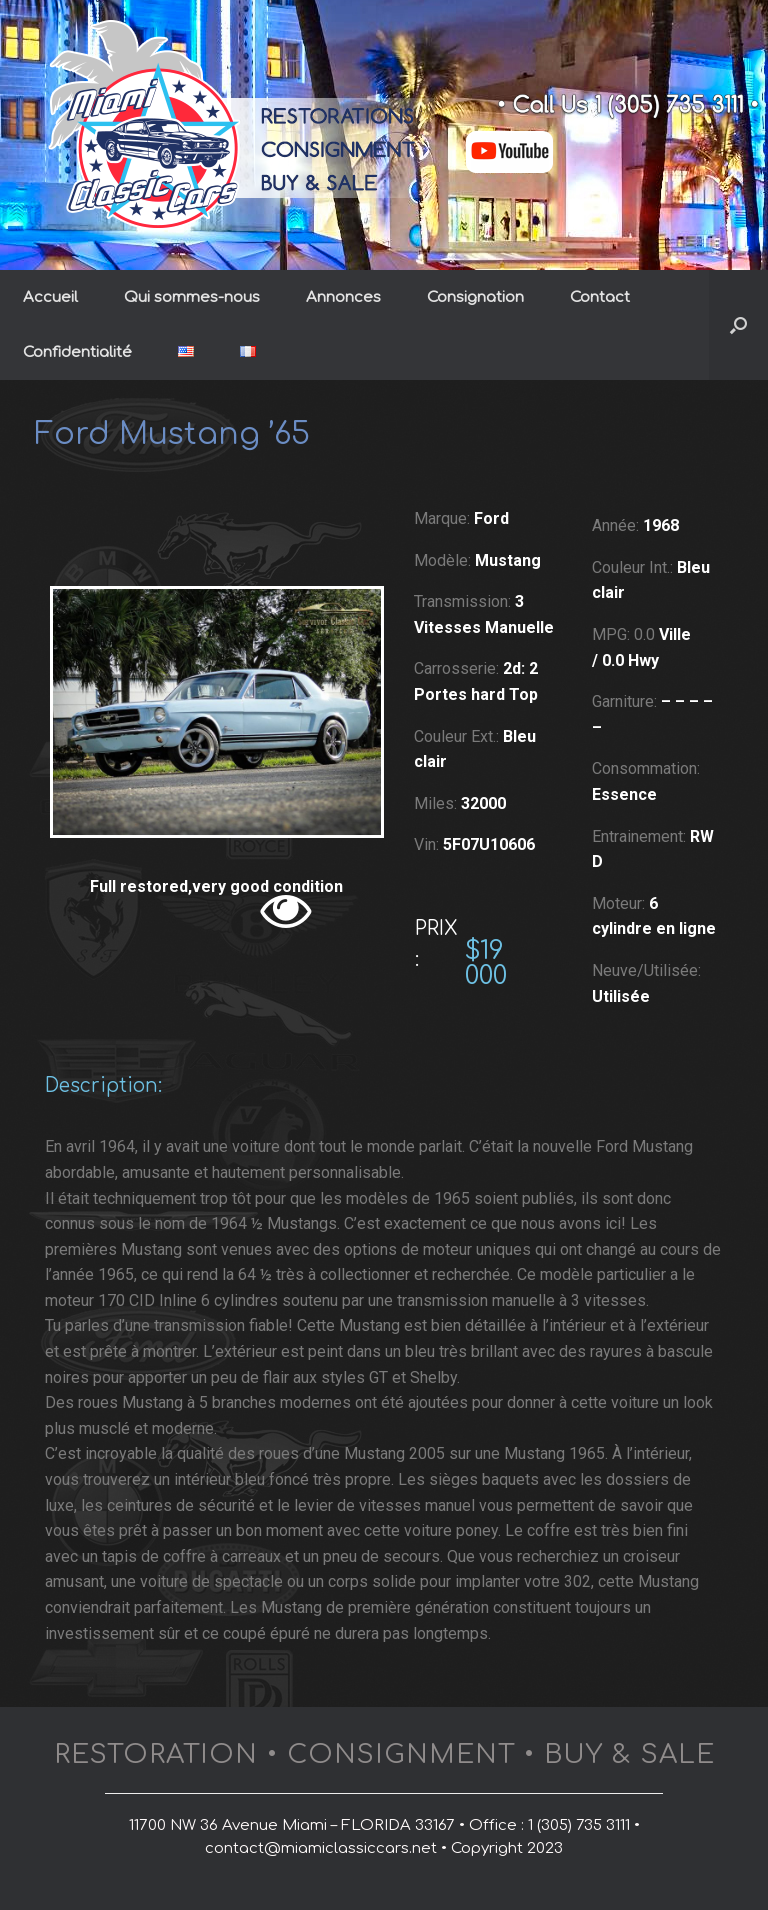  Describe the element at coordinates (192, 297) in the screenshot. I see `Qui sommes-nous` at that location.